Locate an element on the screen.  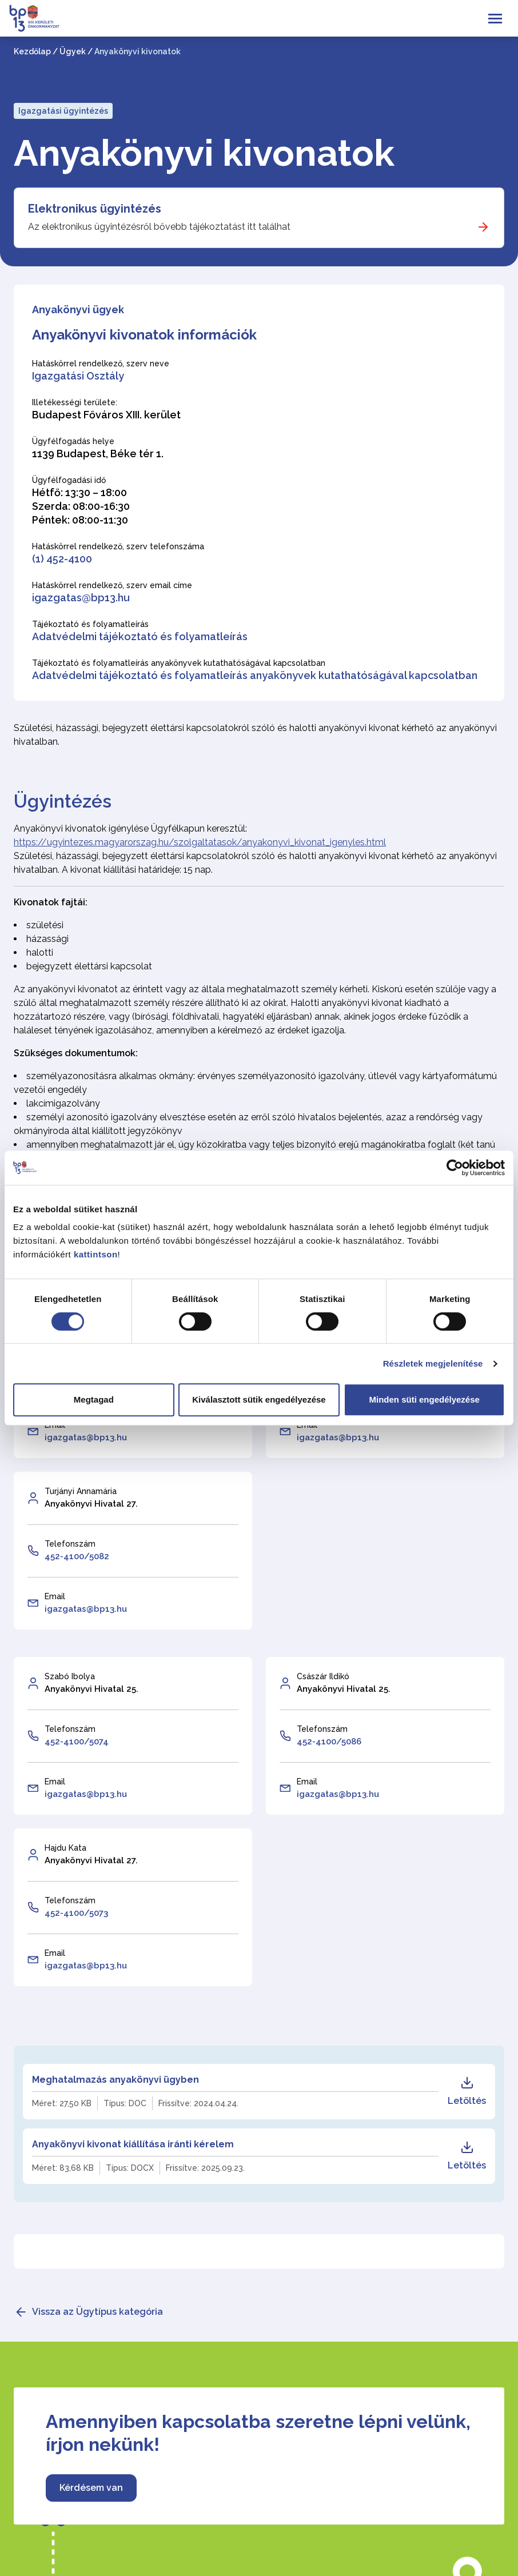
[Elektronikus ügyintézés] is located at coordinates (259, 217).